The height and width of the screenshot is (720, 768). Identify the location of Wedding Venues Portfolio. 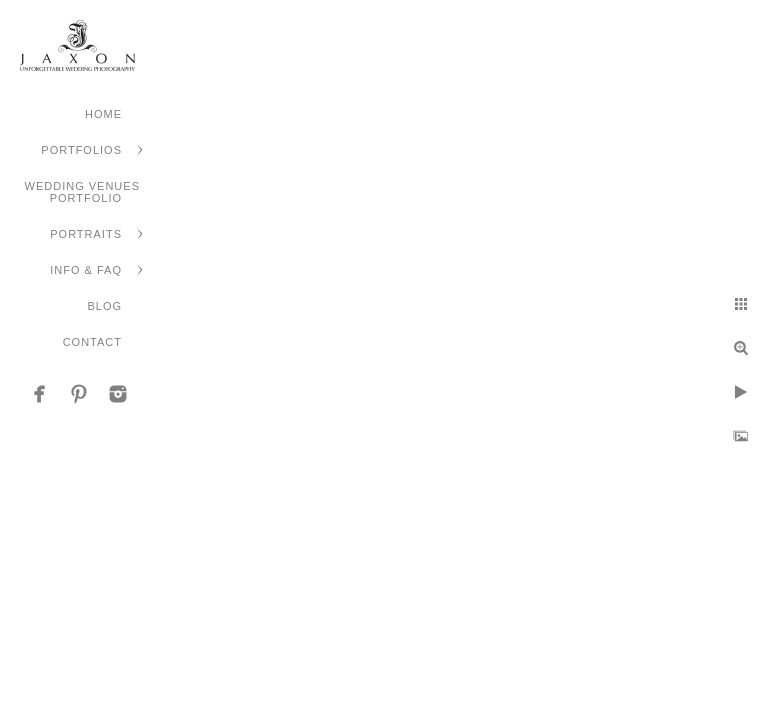
(82, 192).